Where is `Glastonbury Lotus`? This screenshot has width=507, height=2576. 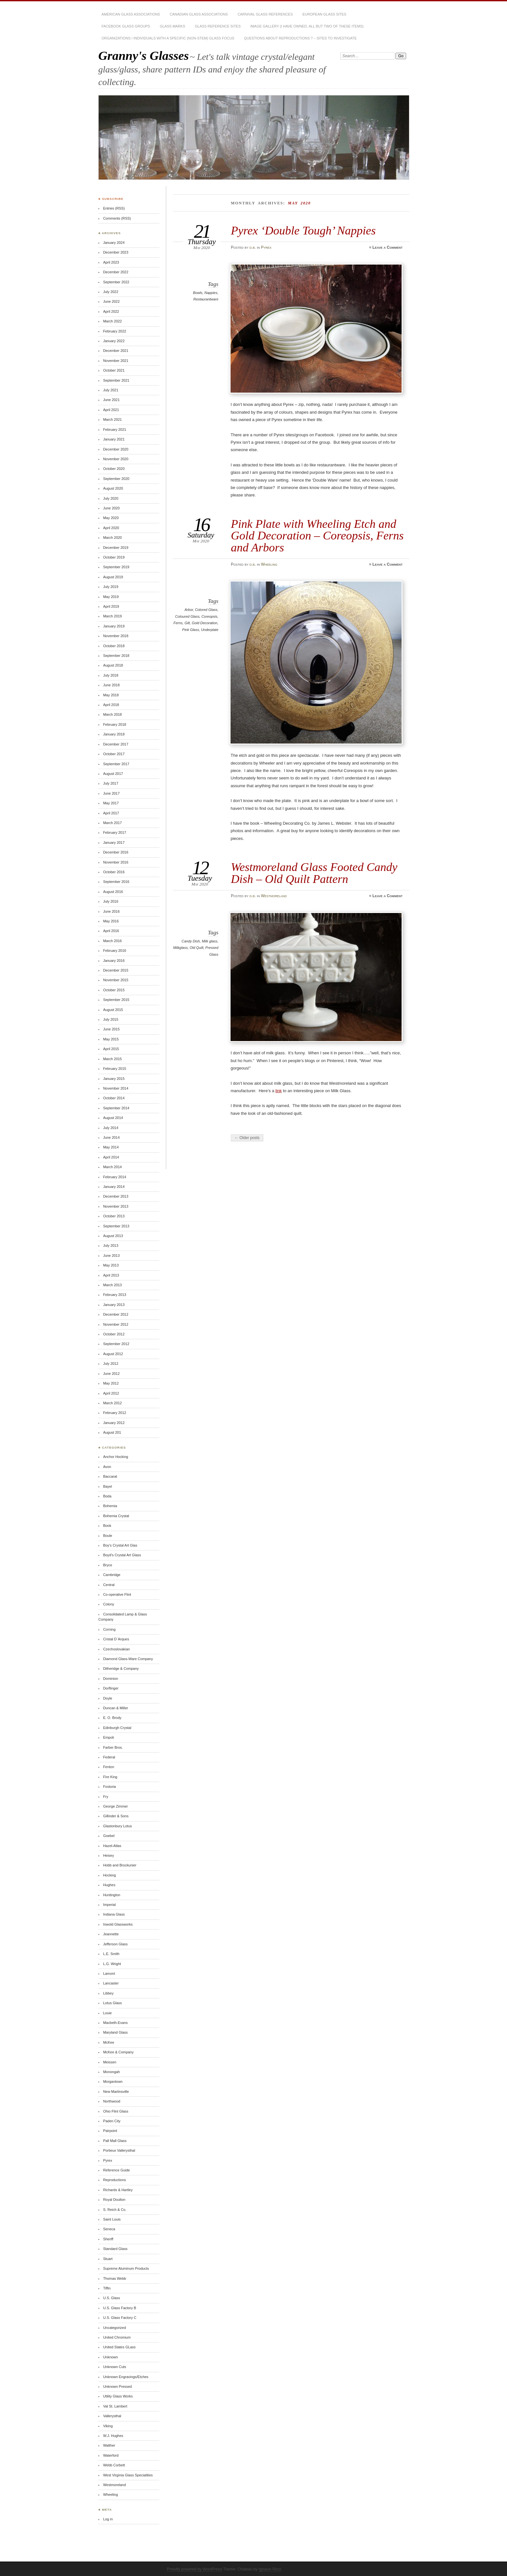 Glastonbury Lotus is located at coordinates (117, 1826).